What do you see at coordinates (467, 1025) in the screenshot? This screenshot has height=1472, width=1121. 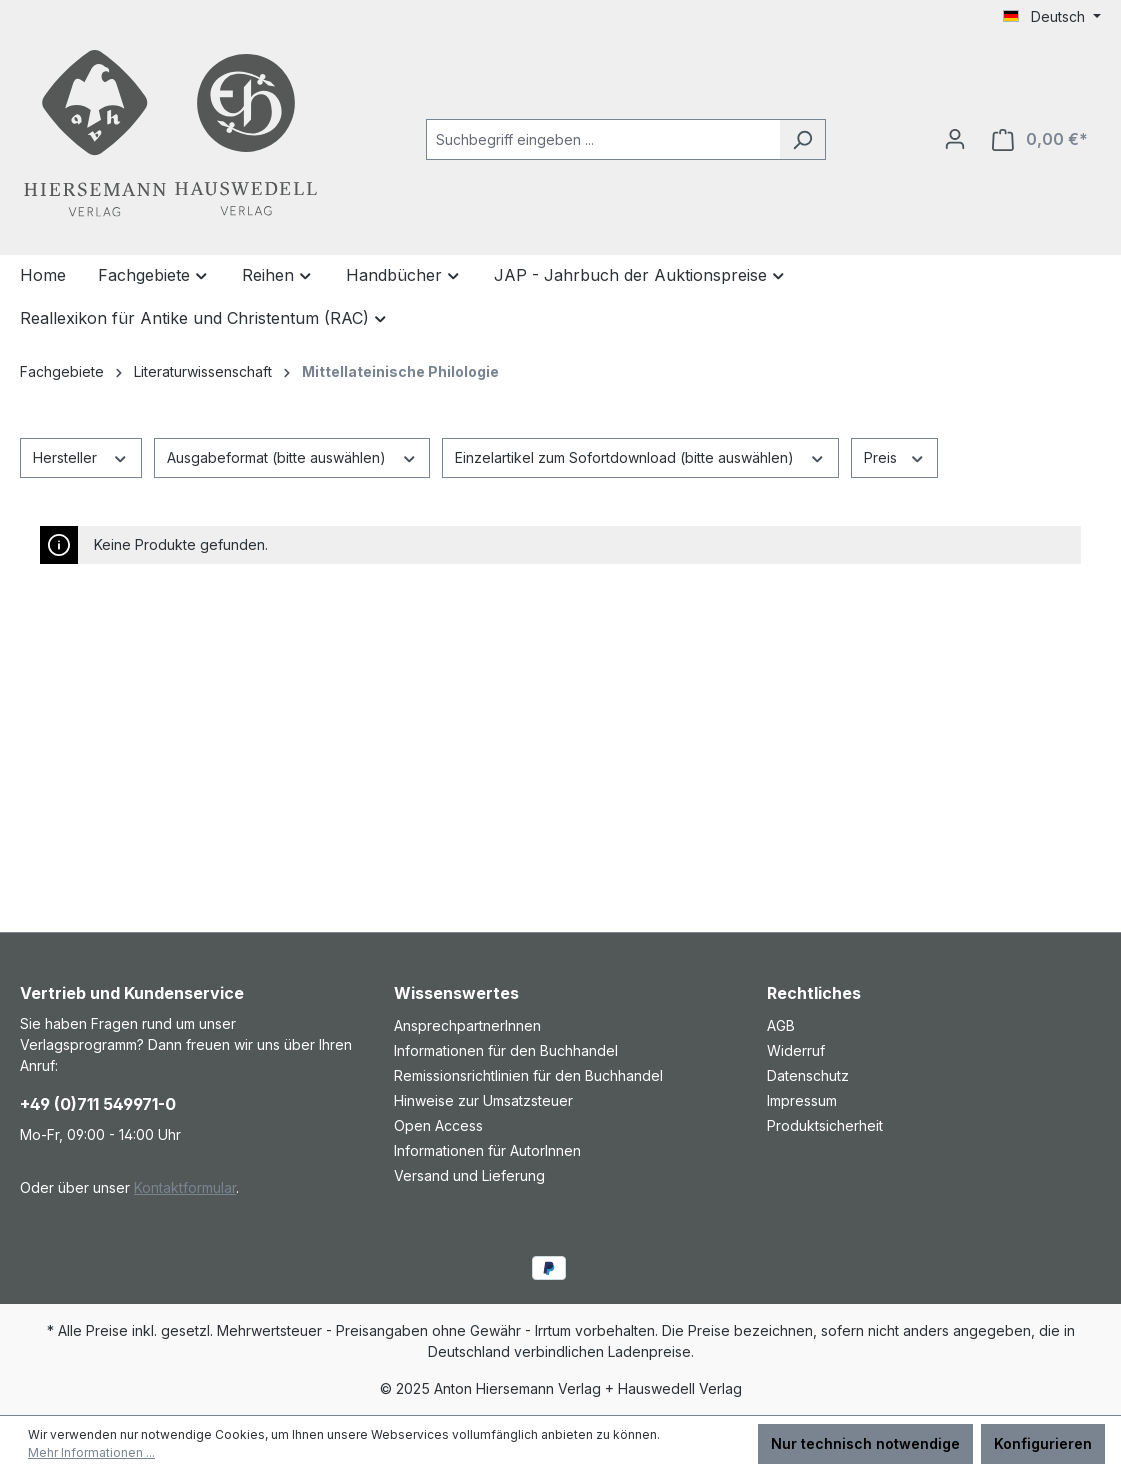 I see `AnsprechpartnerInnen` at bounding box center [467, 1025].